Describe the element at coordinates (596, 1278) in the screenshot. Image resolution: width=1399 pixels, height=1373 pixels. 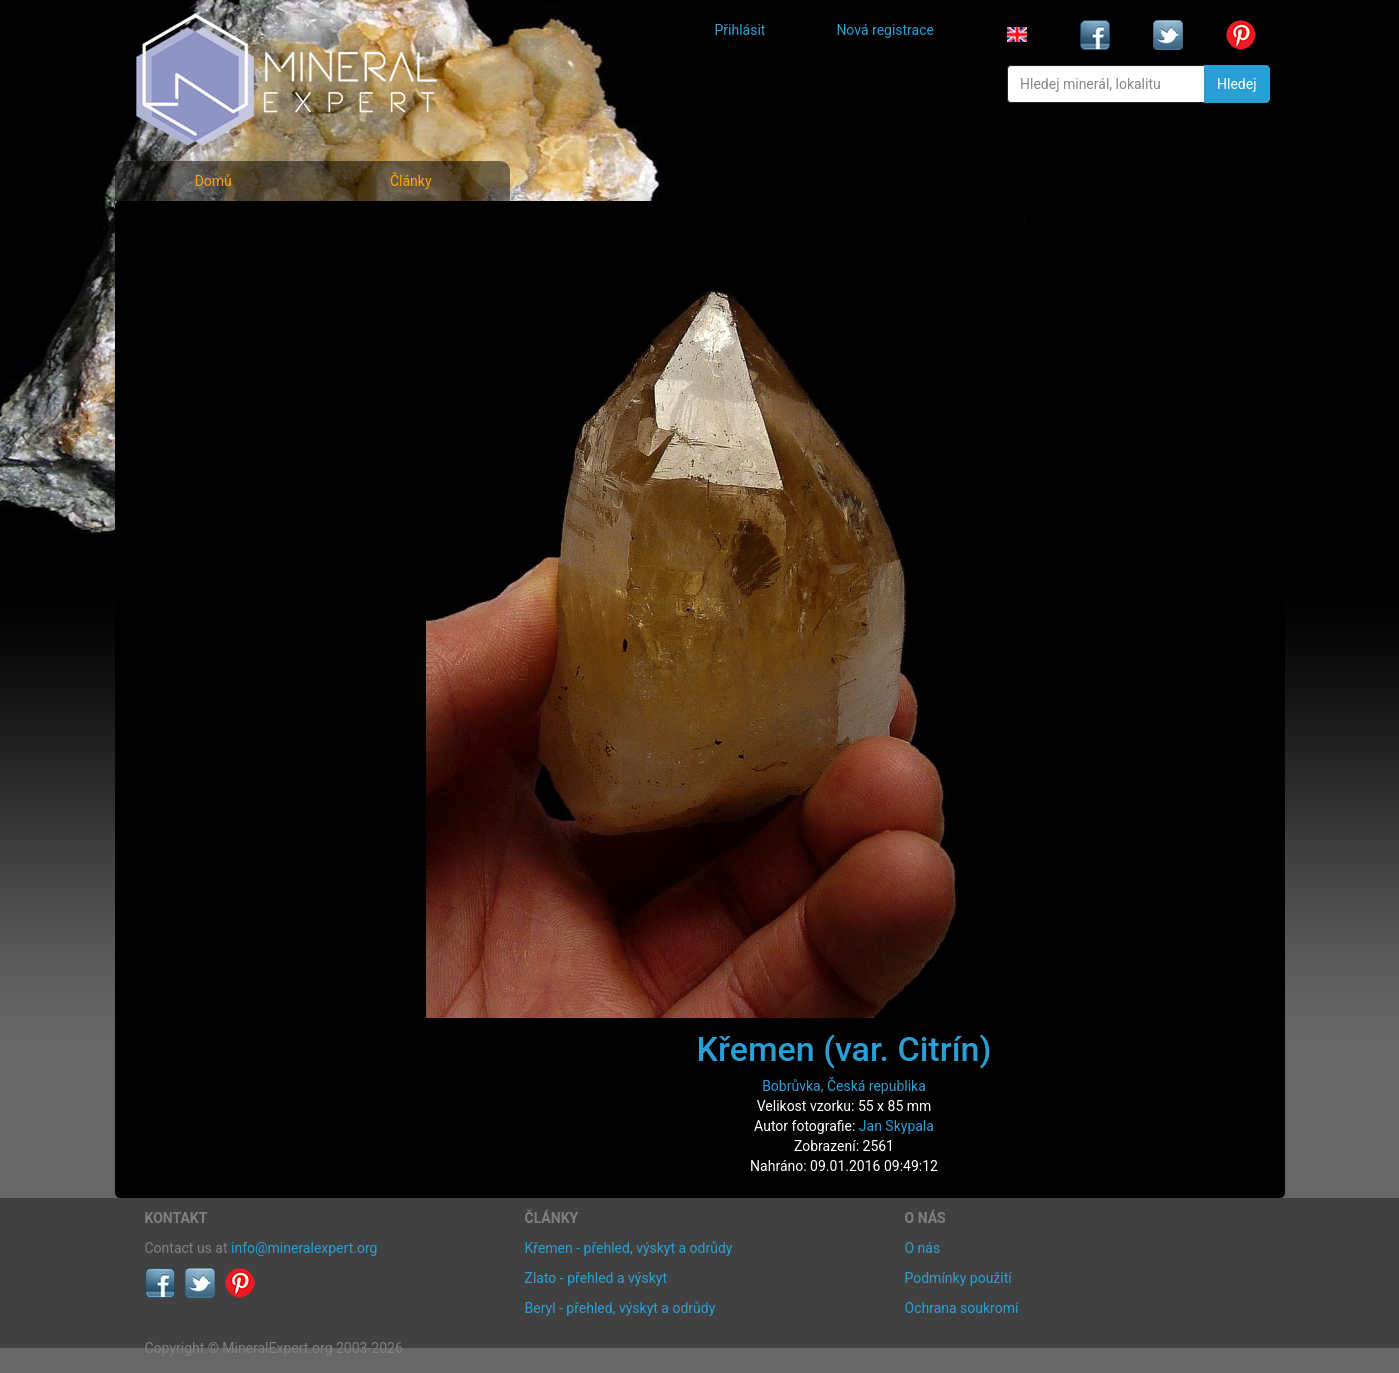
I see `Zlato - přehled a výskyt` at that location.